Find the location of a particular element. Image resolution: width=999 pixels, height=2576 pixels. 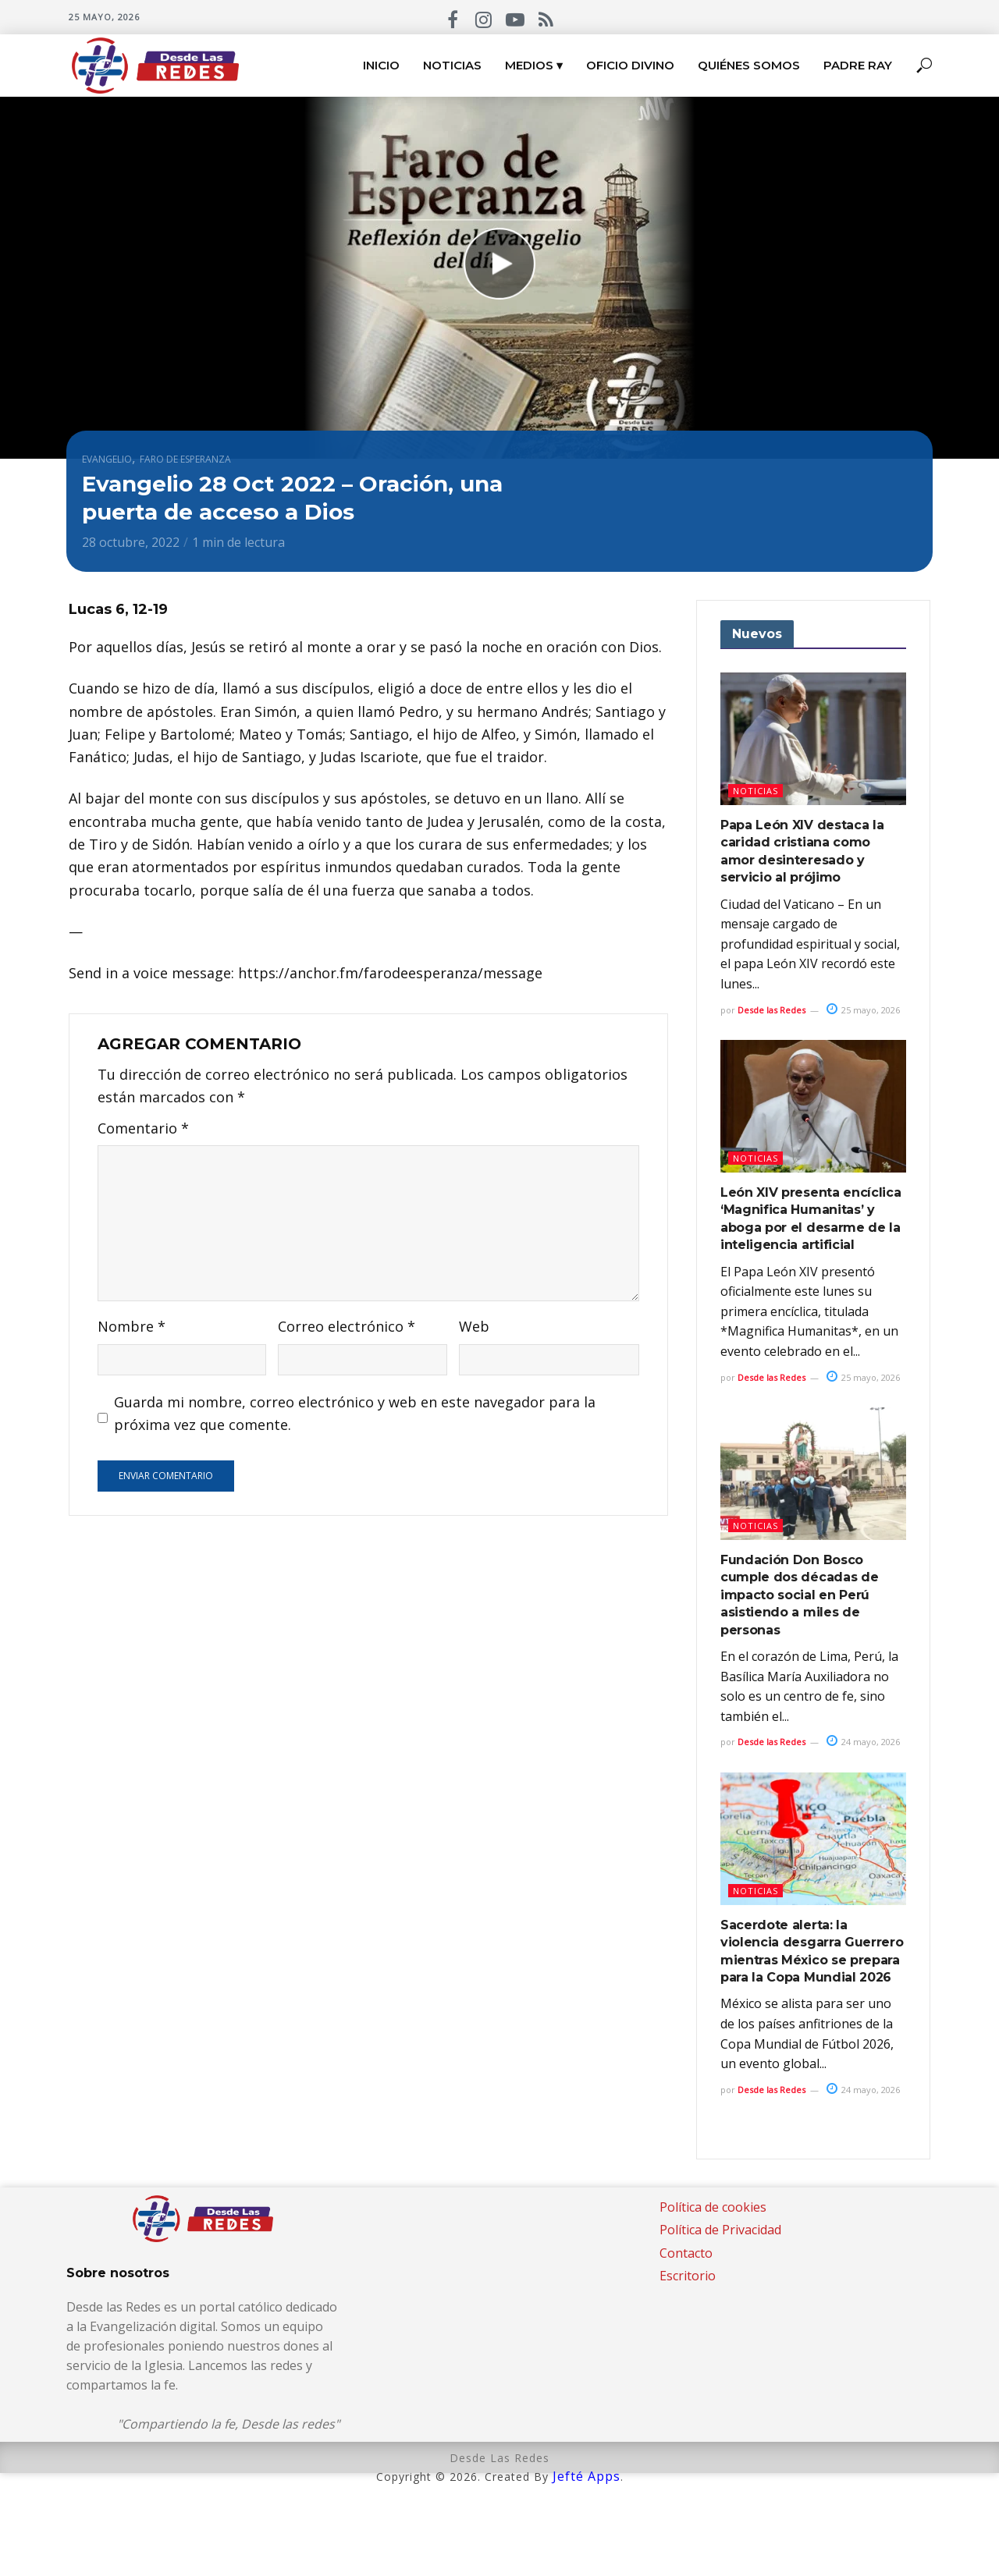

Fundación Don Bosco cumple dos décadas de impacto social en Perú asistiendo a miles de personas is located at coordinates (799, 1594).